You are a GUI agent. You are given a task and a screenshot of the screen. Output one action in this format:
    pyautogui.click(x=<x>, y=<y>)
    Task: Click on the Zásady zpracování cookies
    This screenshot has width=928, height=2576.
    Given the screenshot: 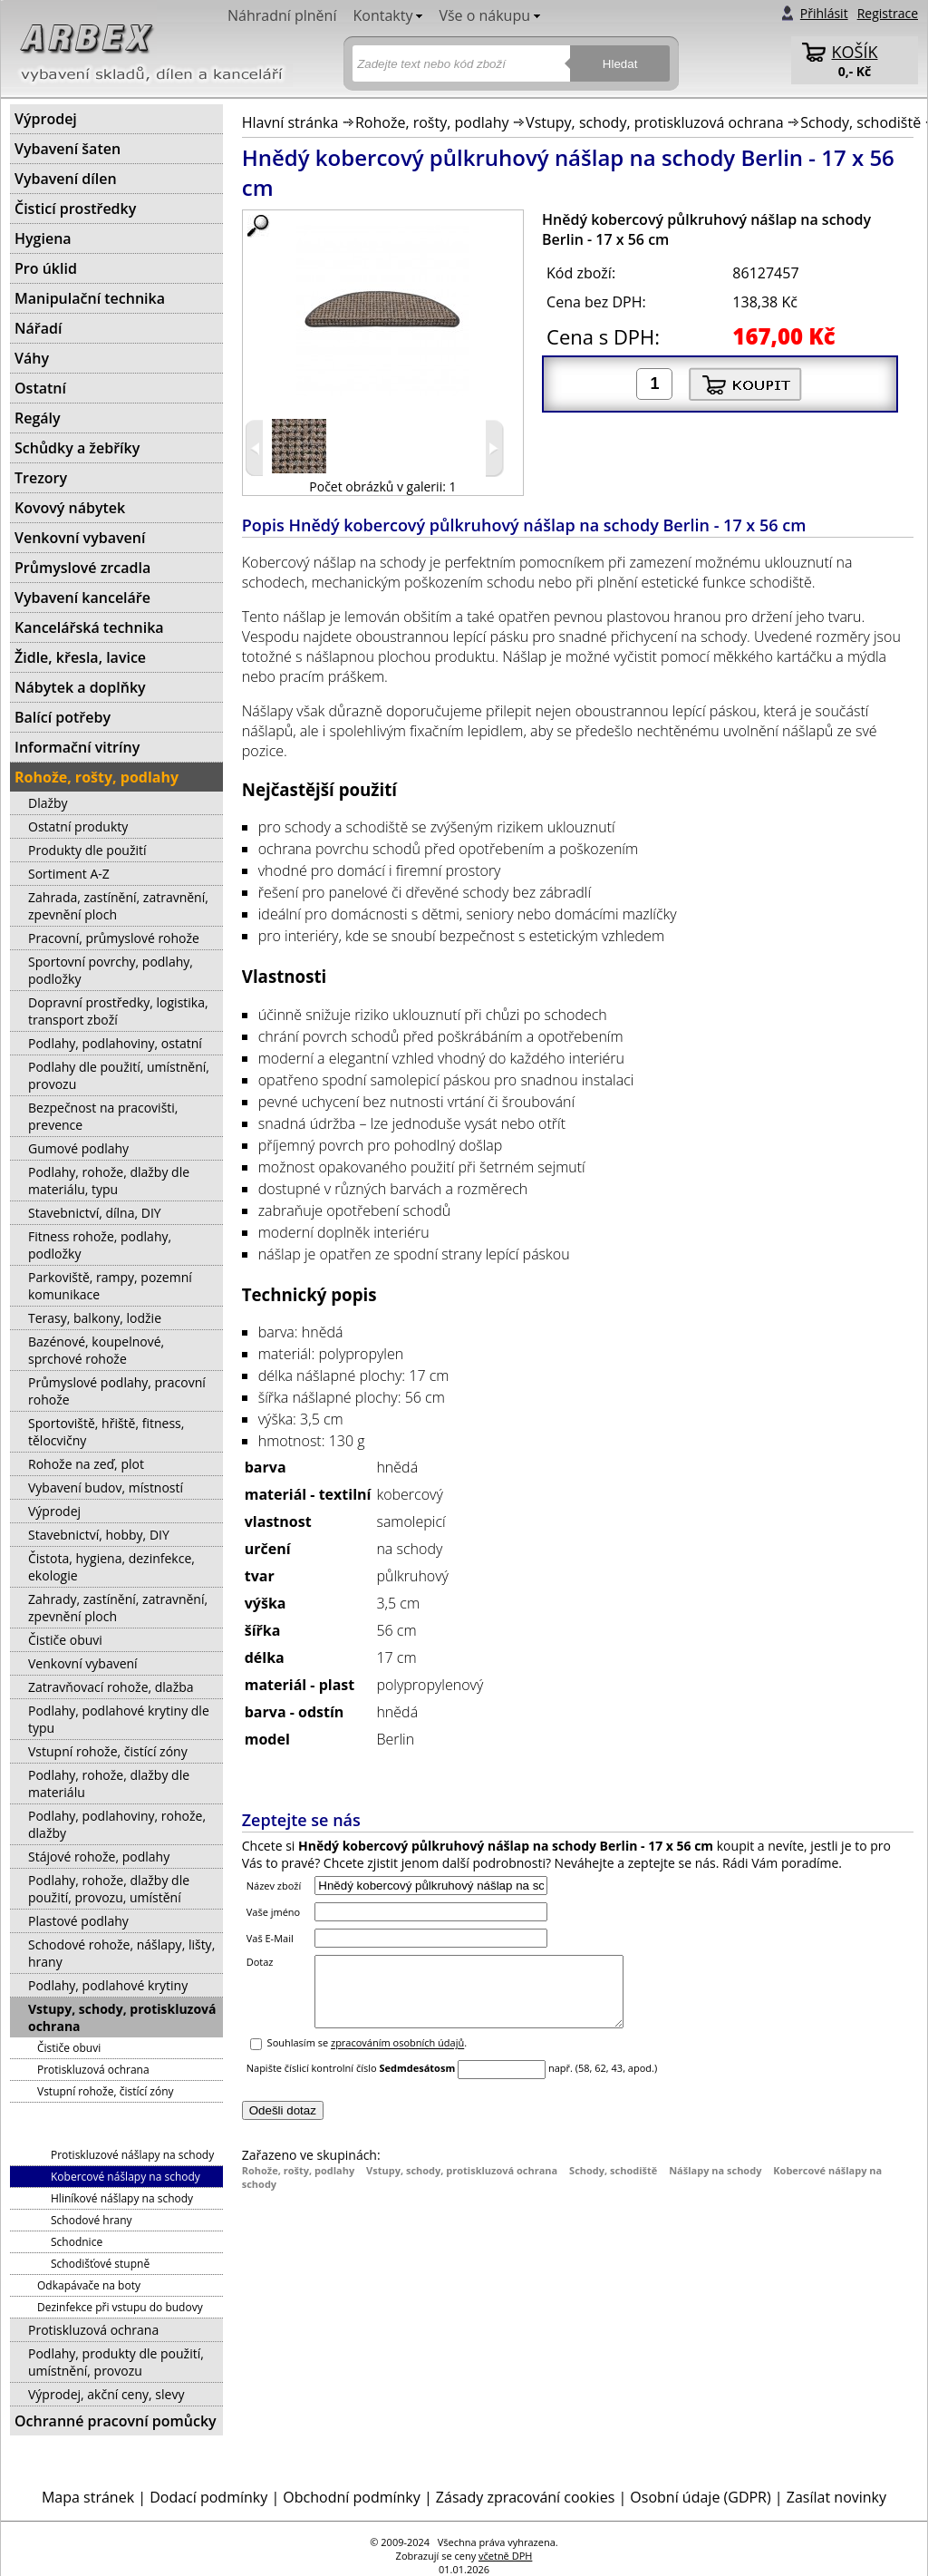 What is the action you would take?
    pyautogui.click(x=525, y=2497)
    